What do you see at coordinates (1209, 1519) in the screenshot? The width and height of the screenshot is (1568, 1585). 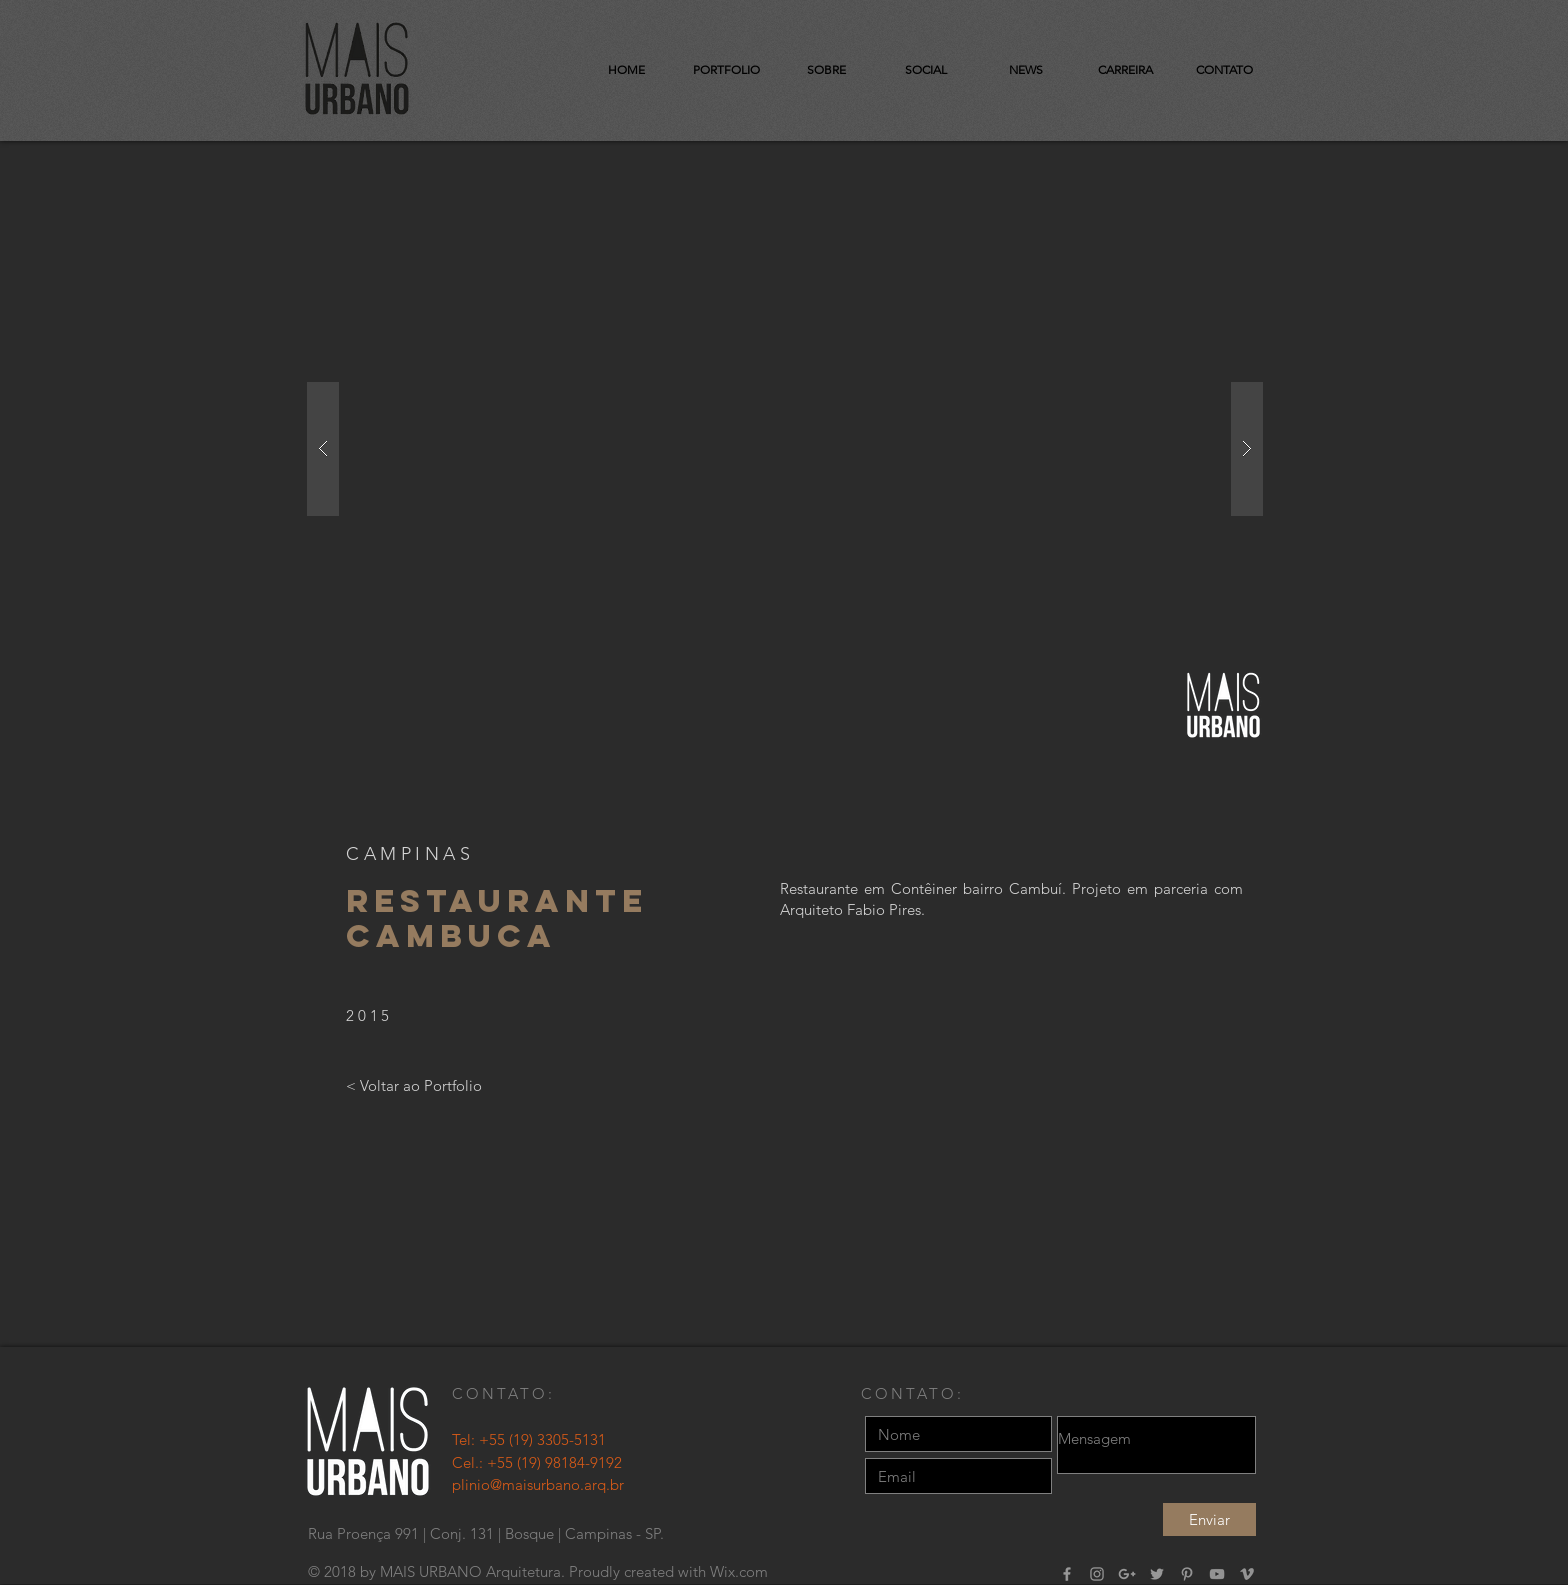 I see `[Enviar]` at bounding box center [1209, 1519].